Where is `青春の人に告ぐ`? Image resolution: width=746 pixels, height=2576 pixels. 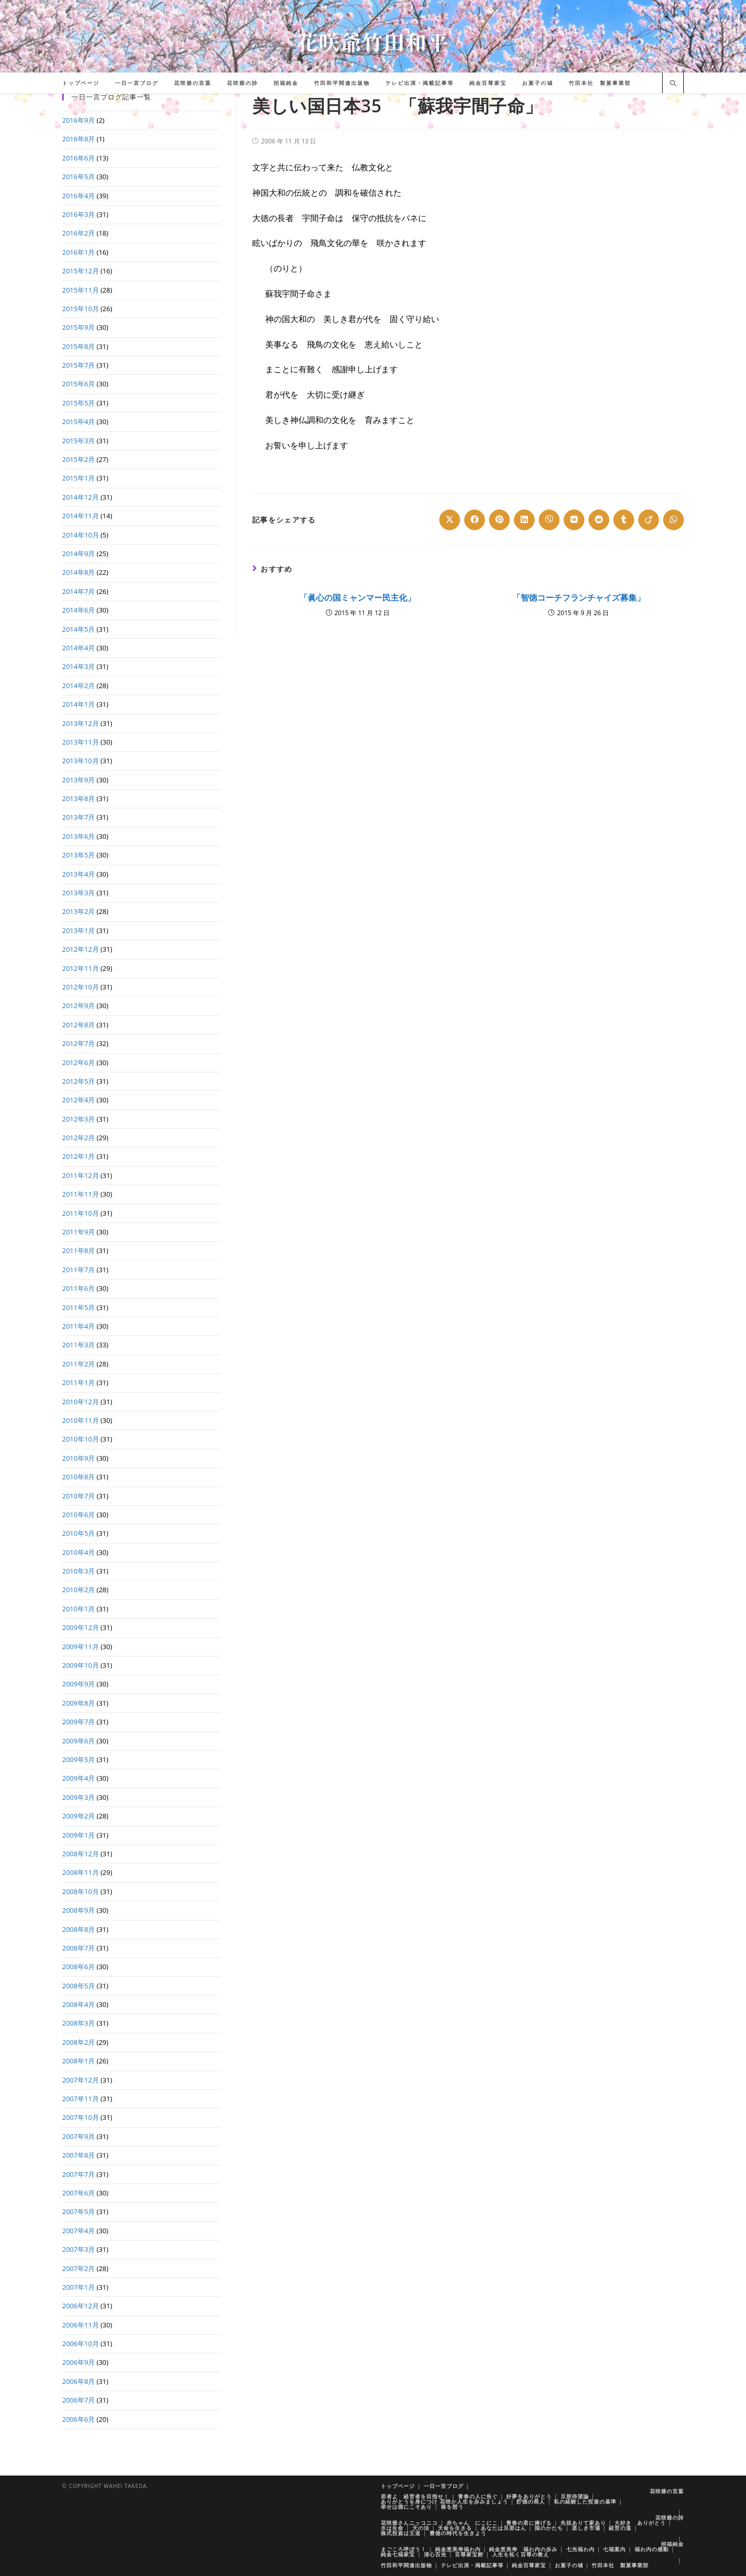 青春の人に告ぐ is located at coordinates (478, 2496).